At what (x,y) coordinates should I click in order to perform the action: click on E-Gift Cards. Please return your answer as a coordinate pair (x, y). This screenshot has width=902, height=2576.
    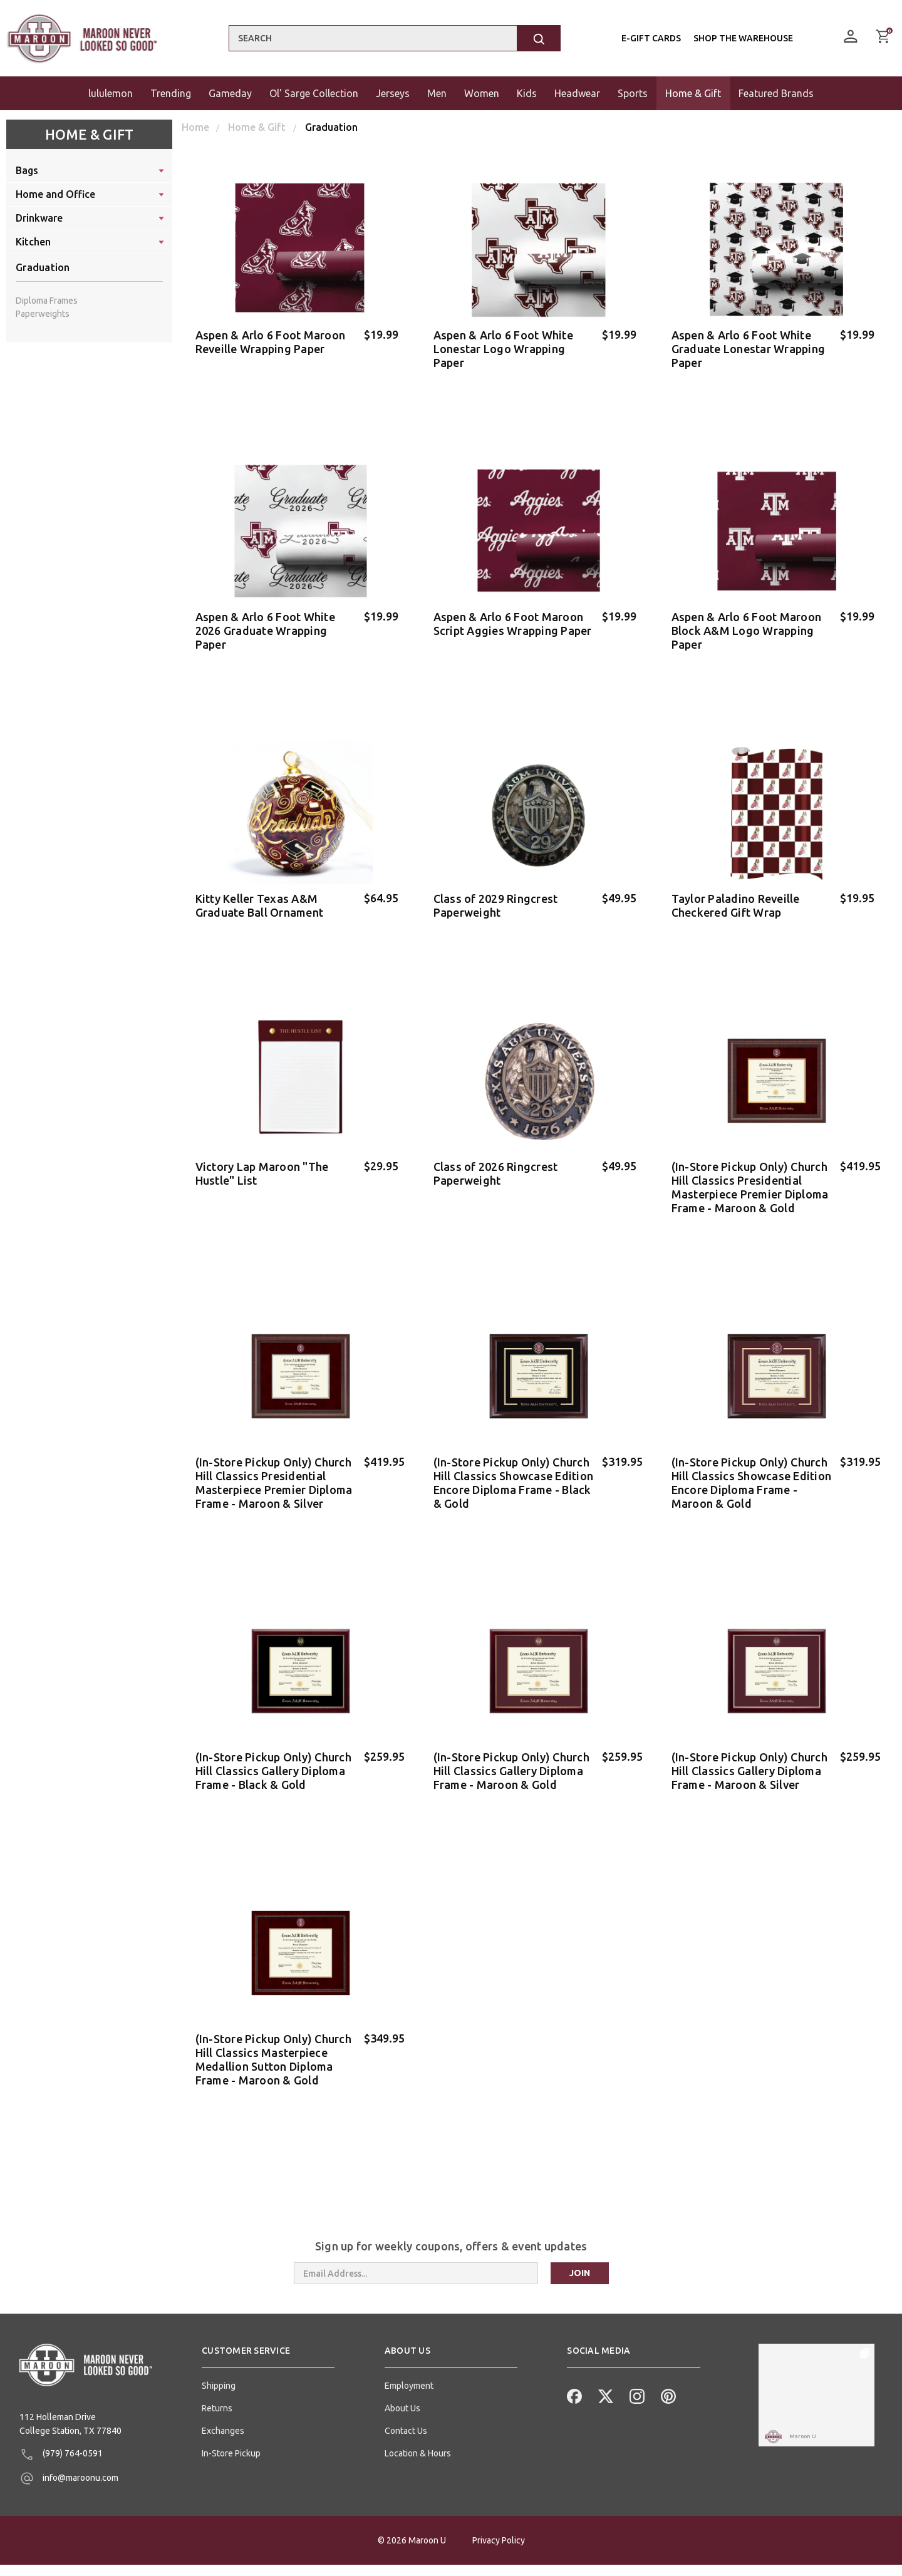
    Looking at the image, I should click on (650, 38).